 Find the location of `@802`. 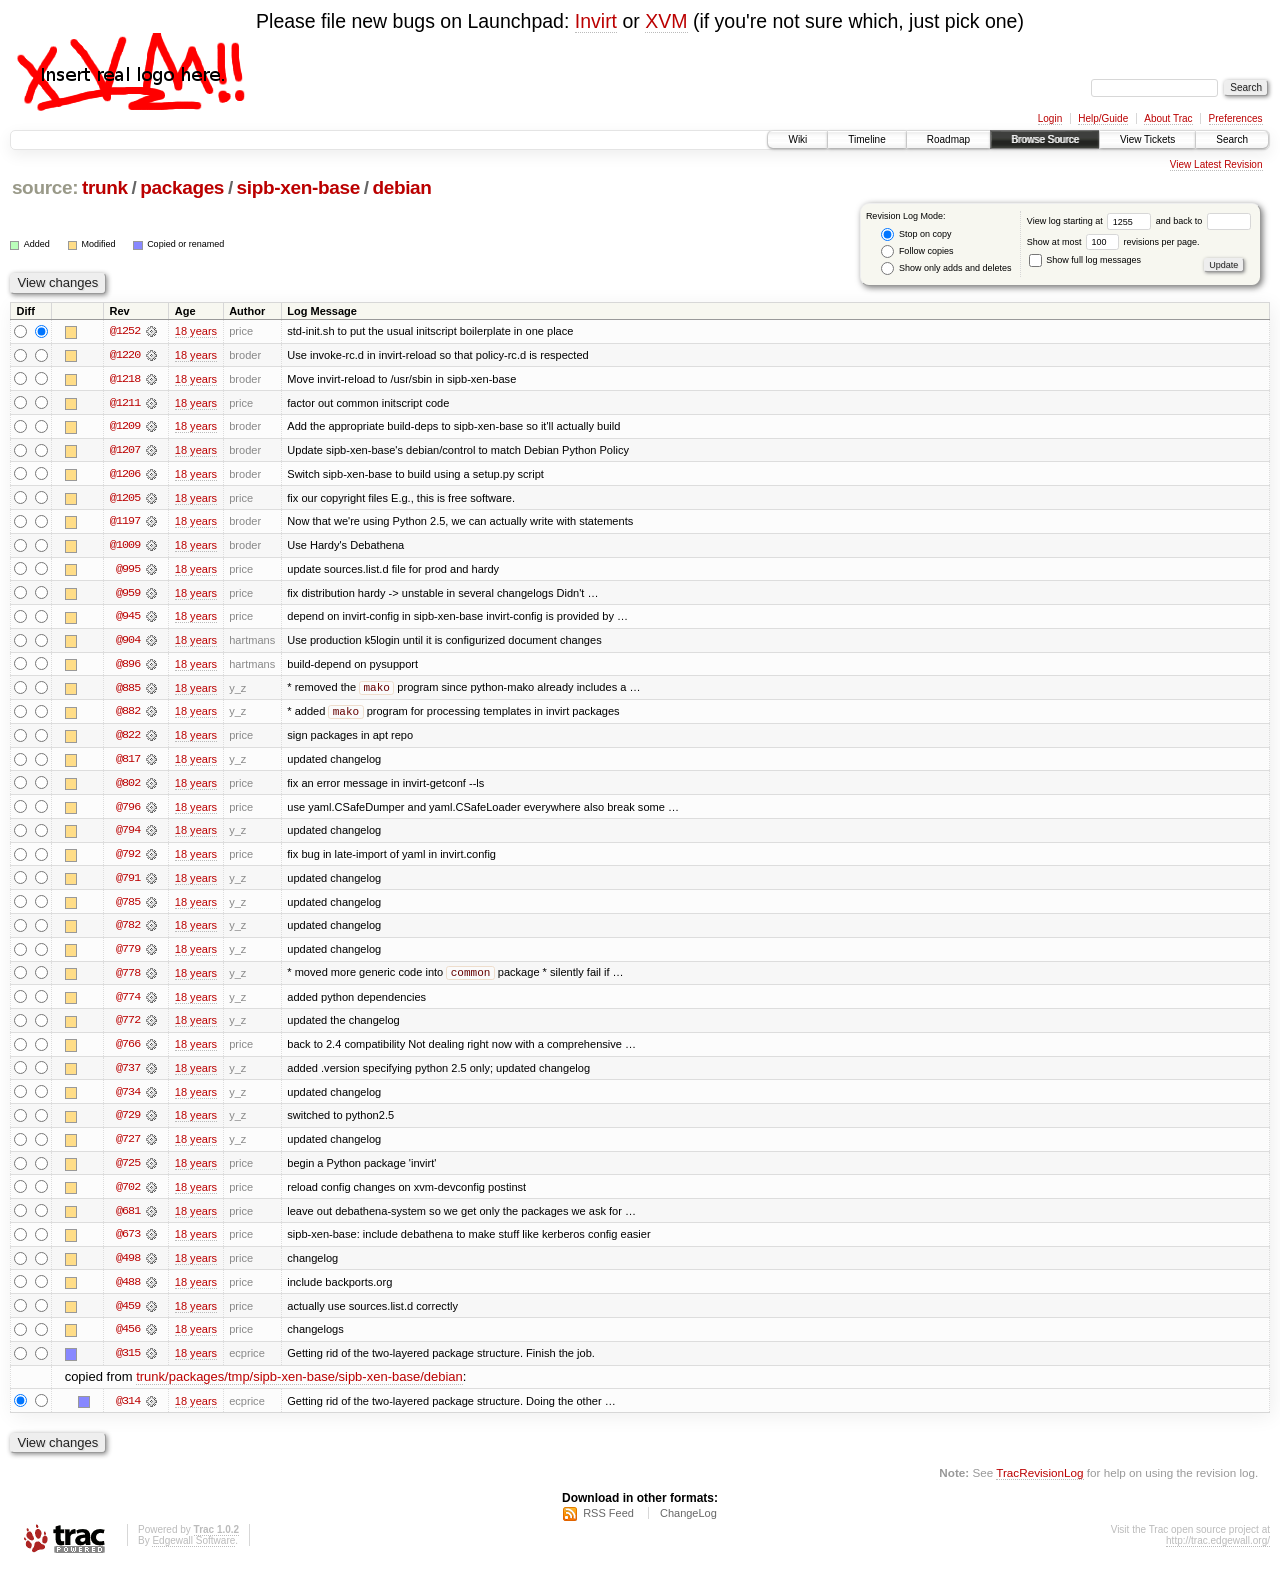

@802 is located at coordinates (128, 787).